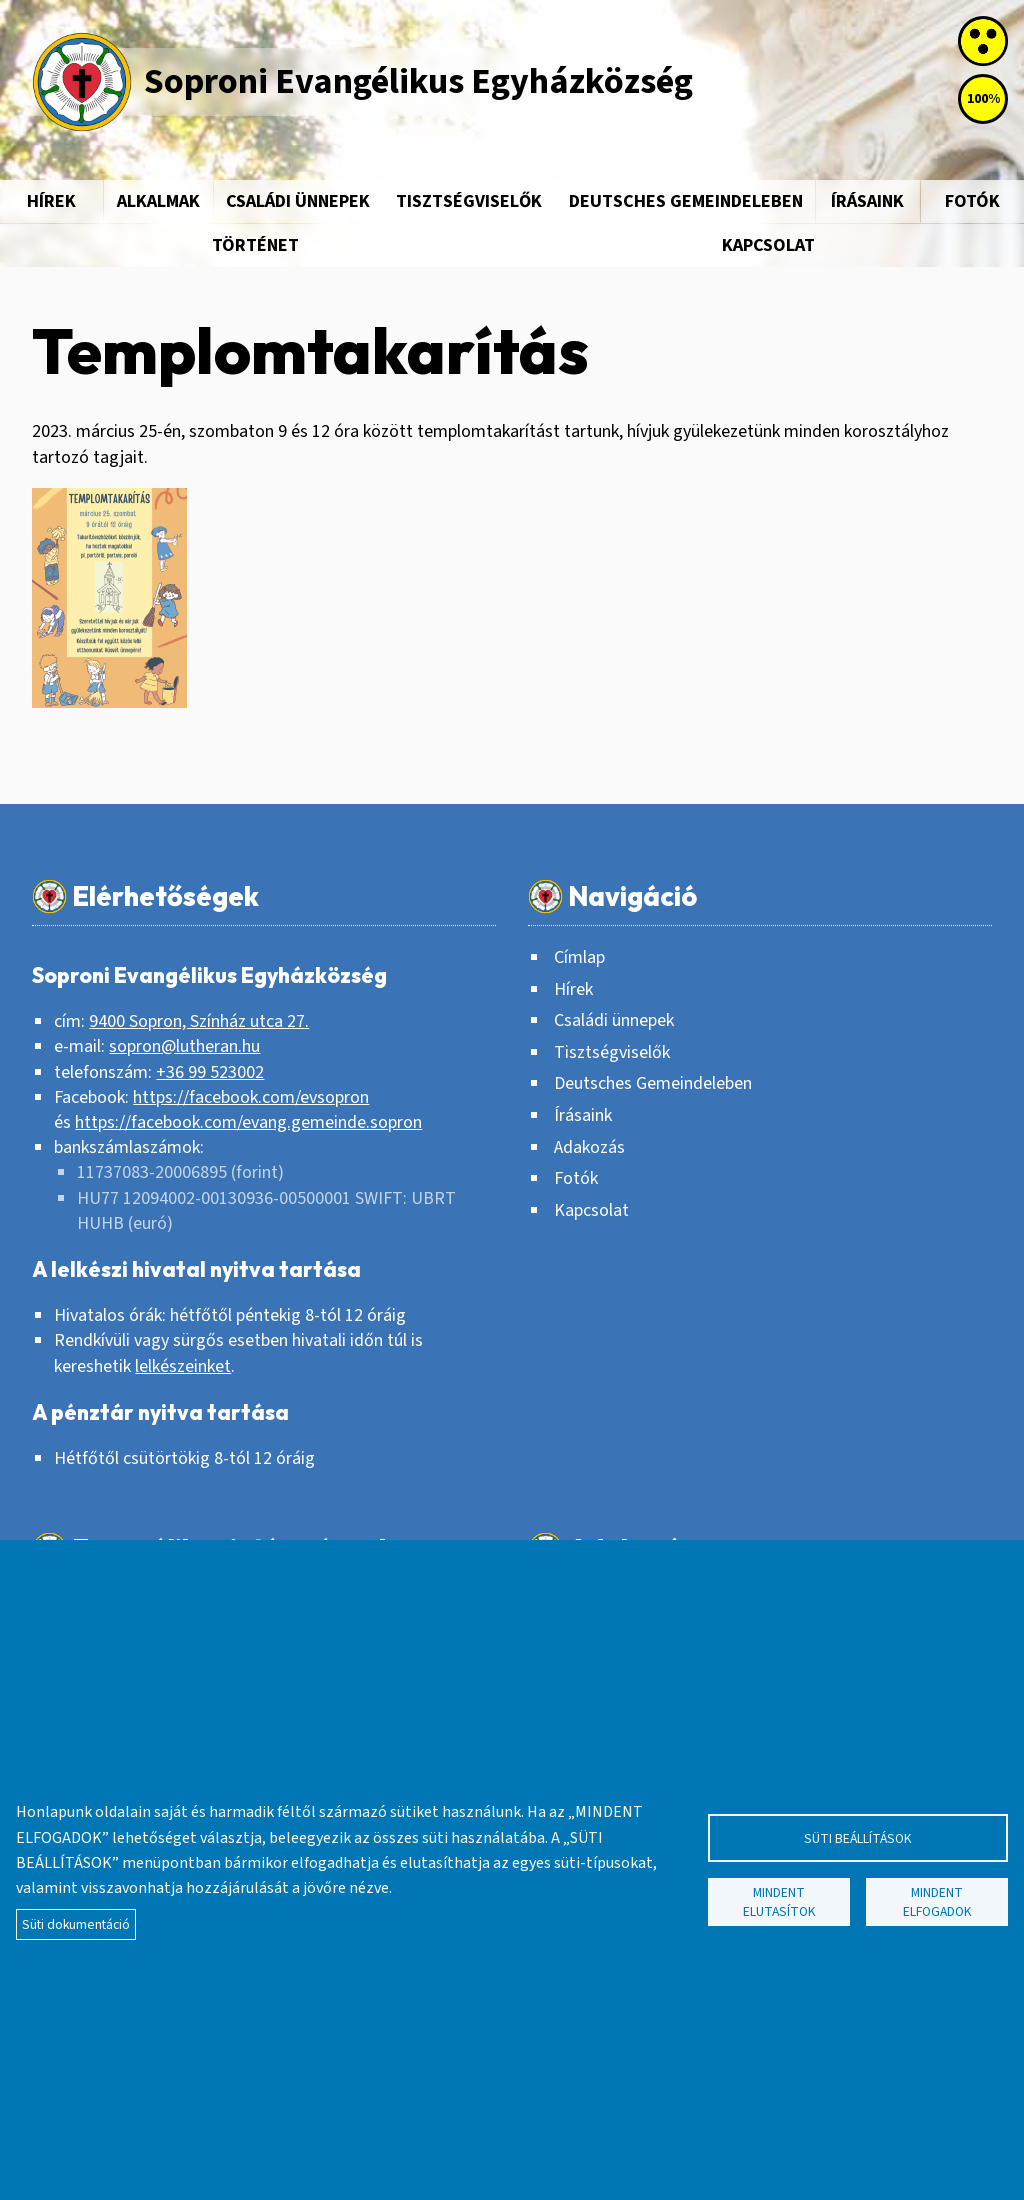  Describe the element at coordinates (867, 201) in the screenshot. I see `Írásaink` at that location.